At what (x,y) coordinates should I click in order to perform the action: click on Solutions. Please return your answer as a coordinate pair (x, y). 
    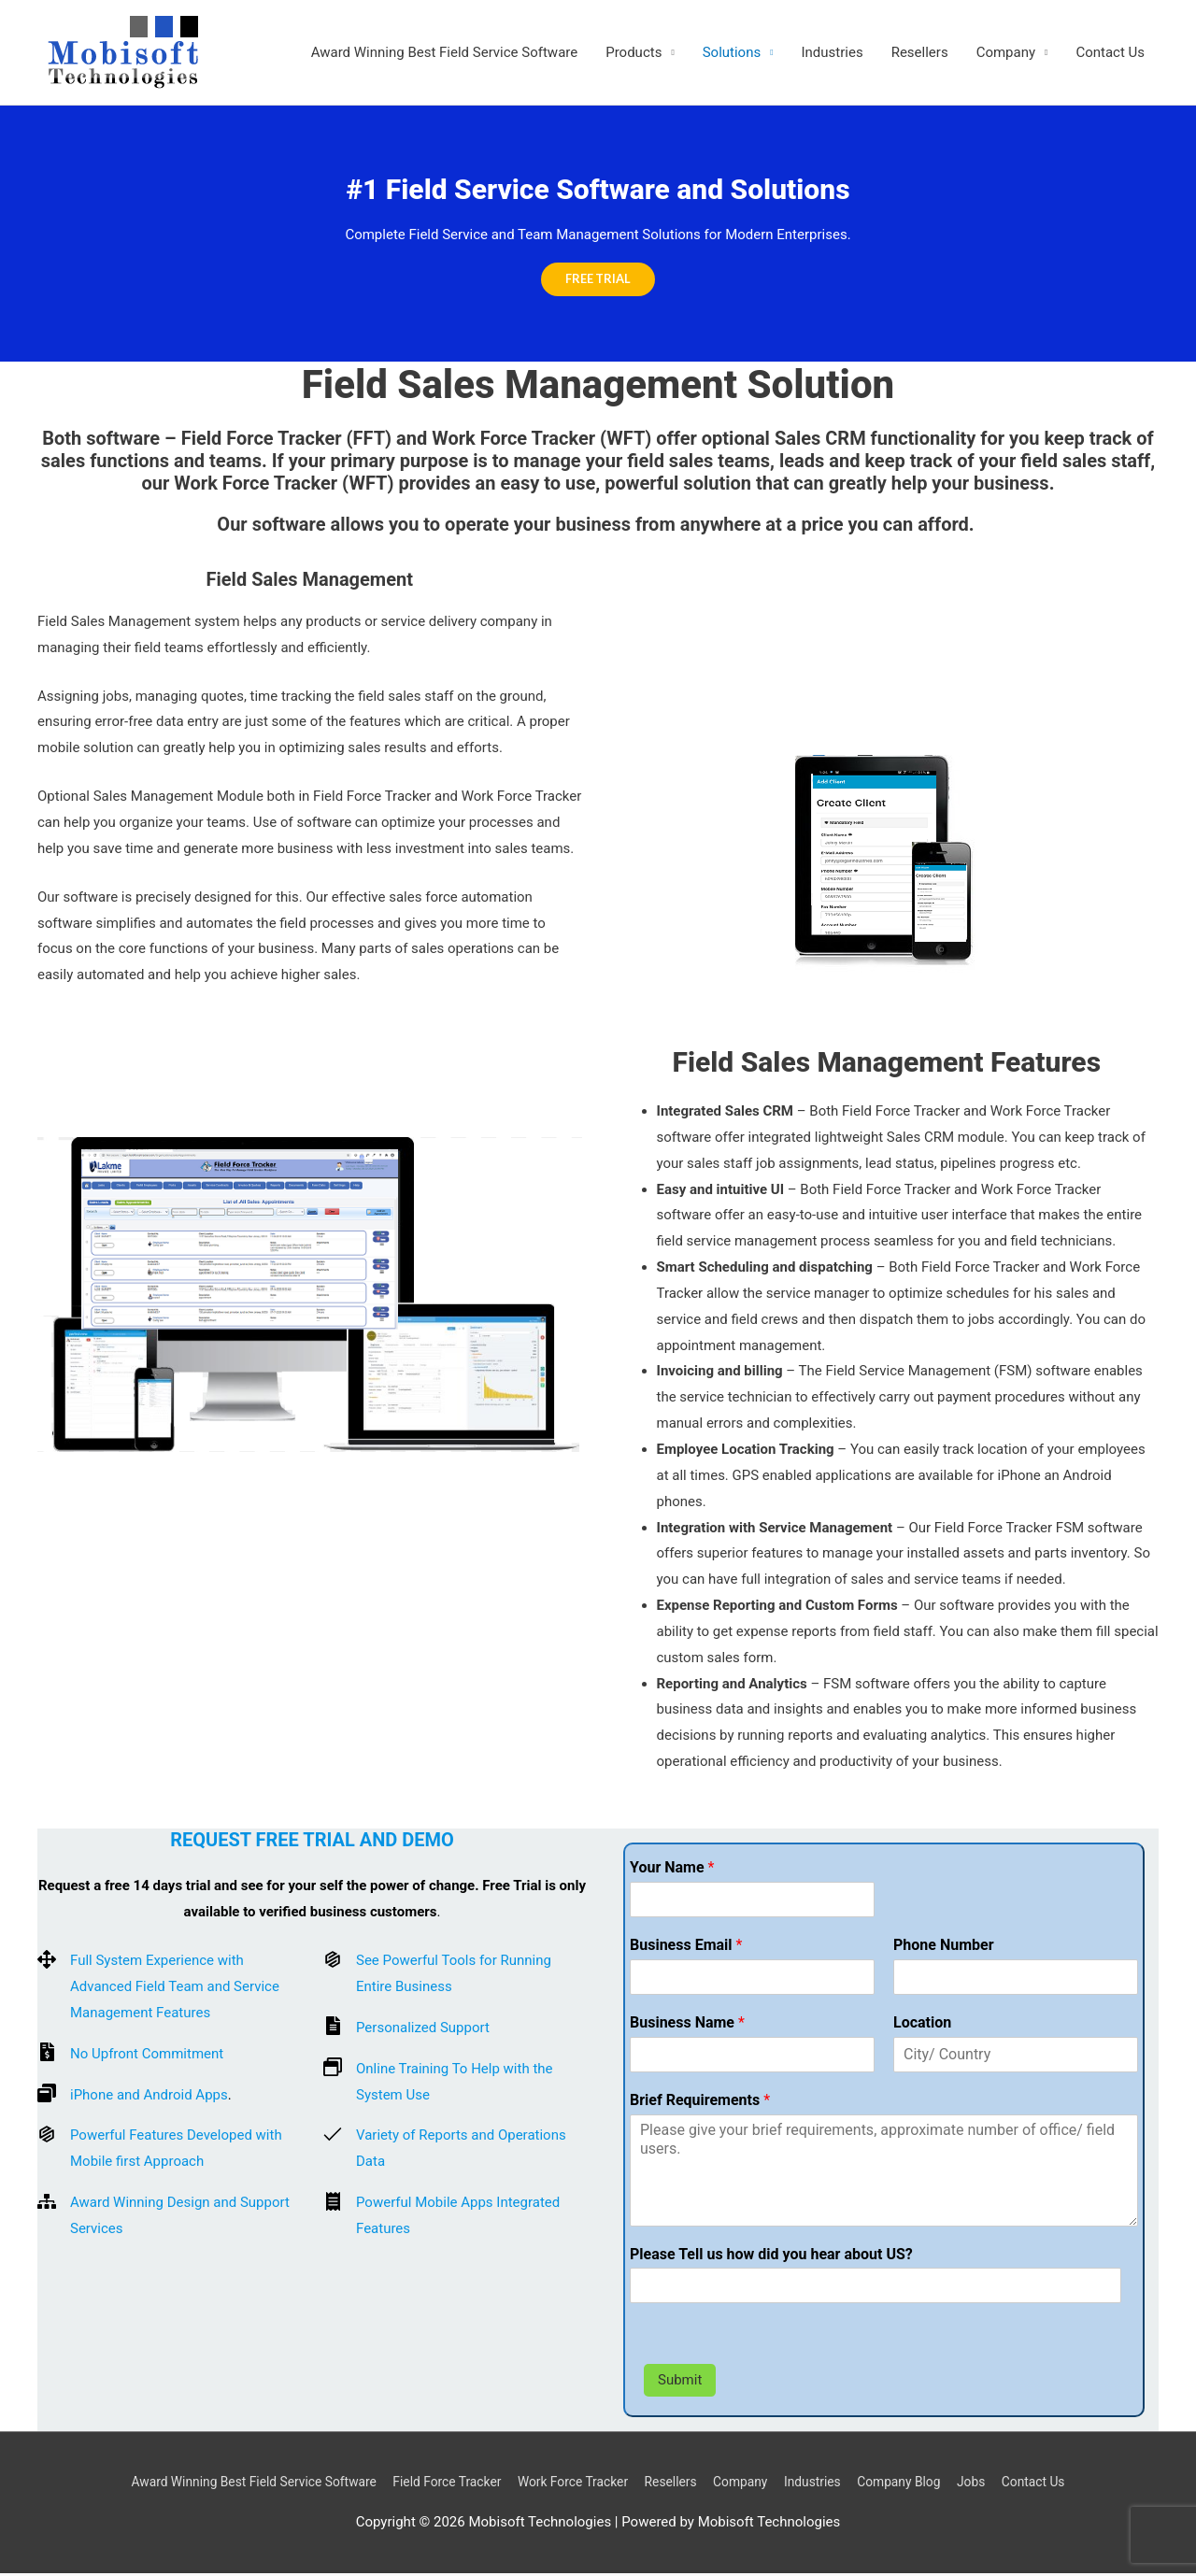
    Looking at the image, I should click on (732, 53).